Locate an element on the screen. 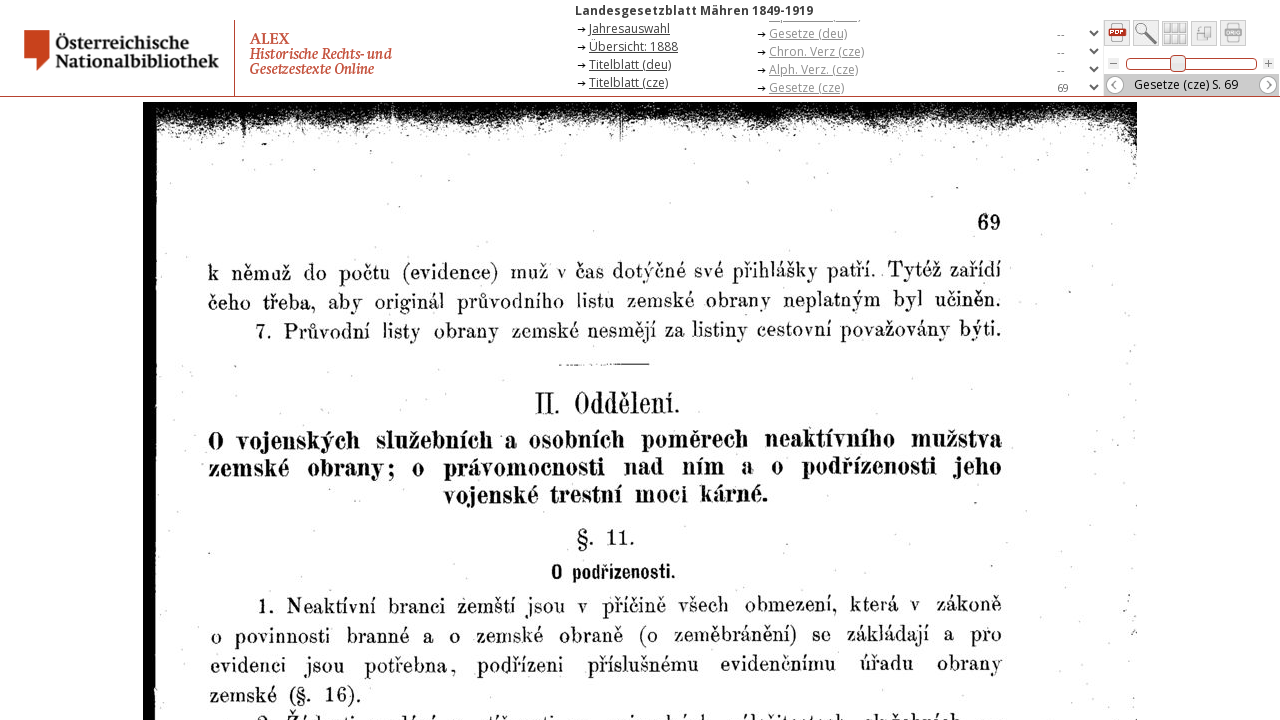 Image resolution: width=1280 pixels, height=720 pixels. Chron. Verz (cze) is located at coordinates (816, 51).